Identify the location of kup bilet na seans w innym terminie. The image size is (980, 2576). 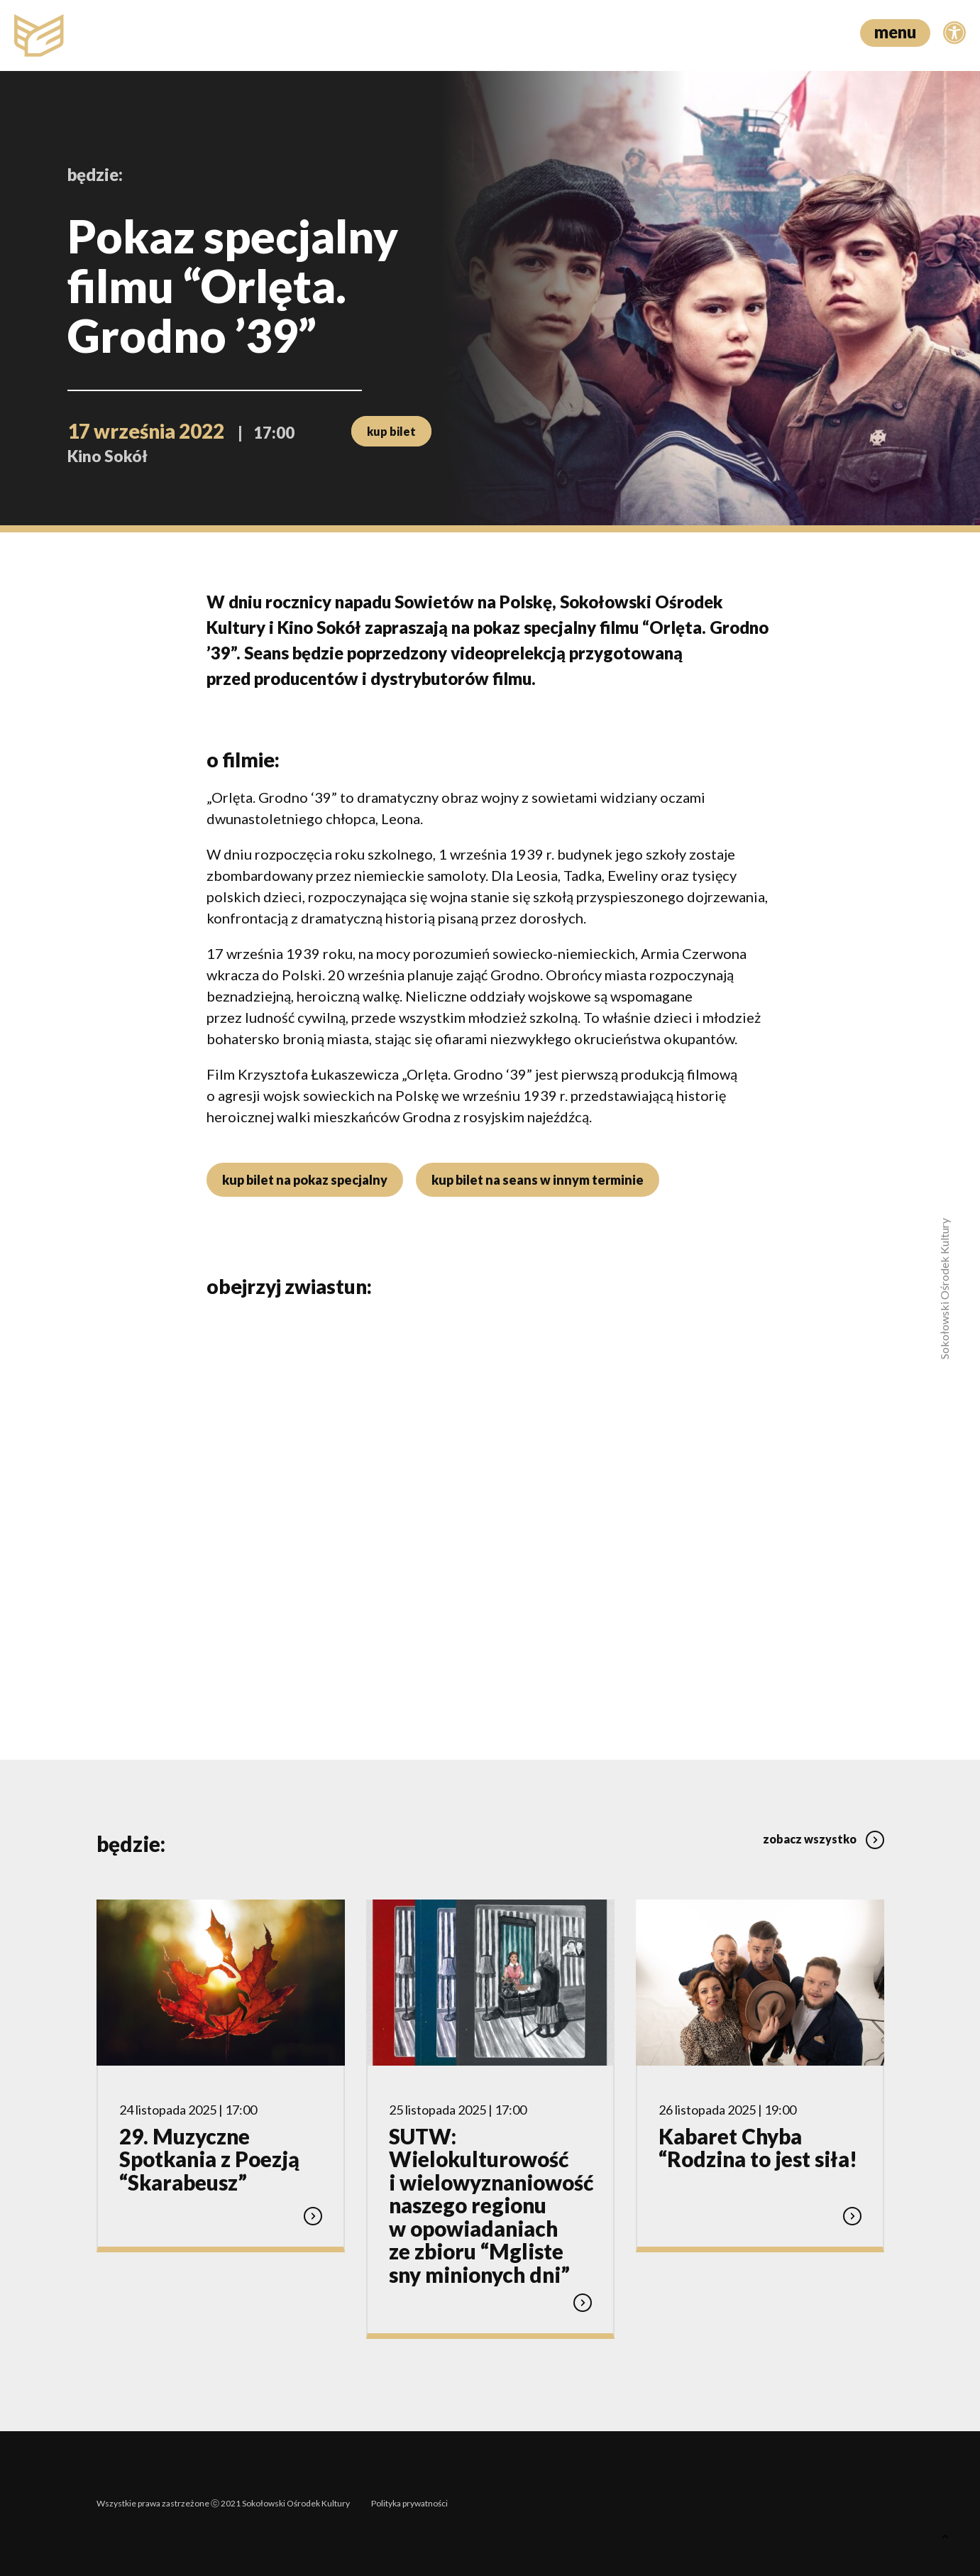
(537, 1180).